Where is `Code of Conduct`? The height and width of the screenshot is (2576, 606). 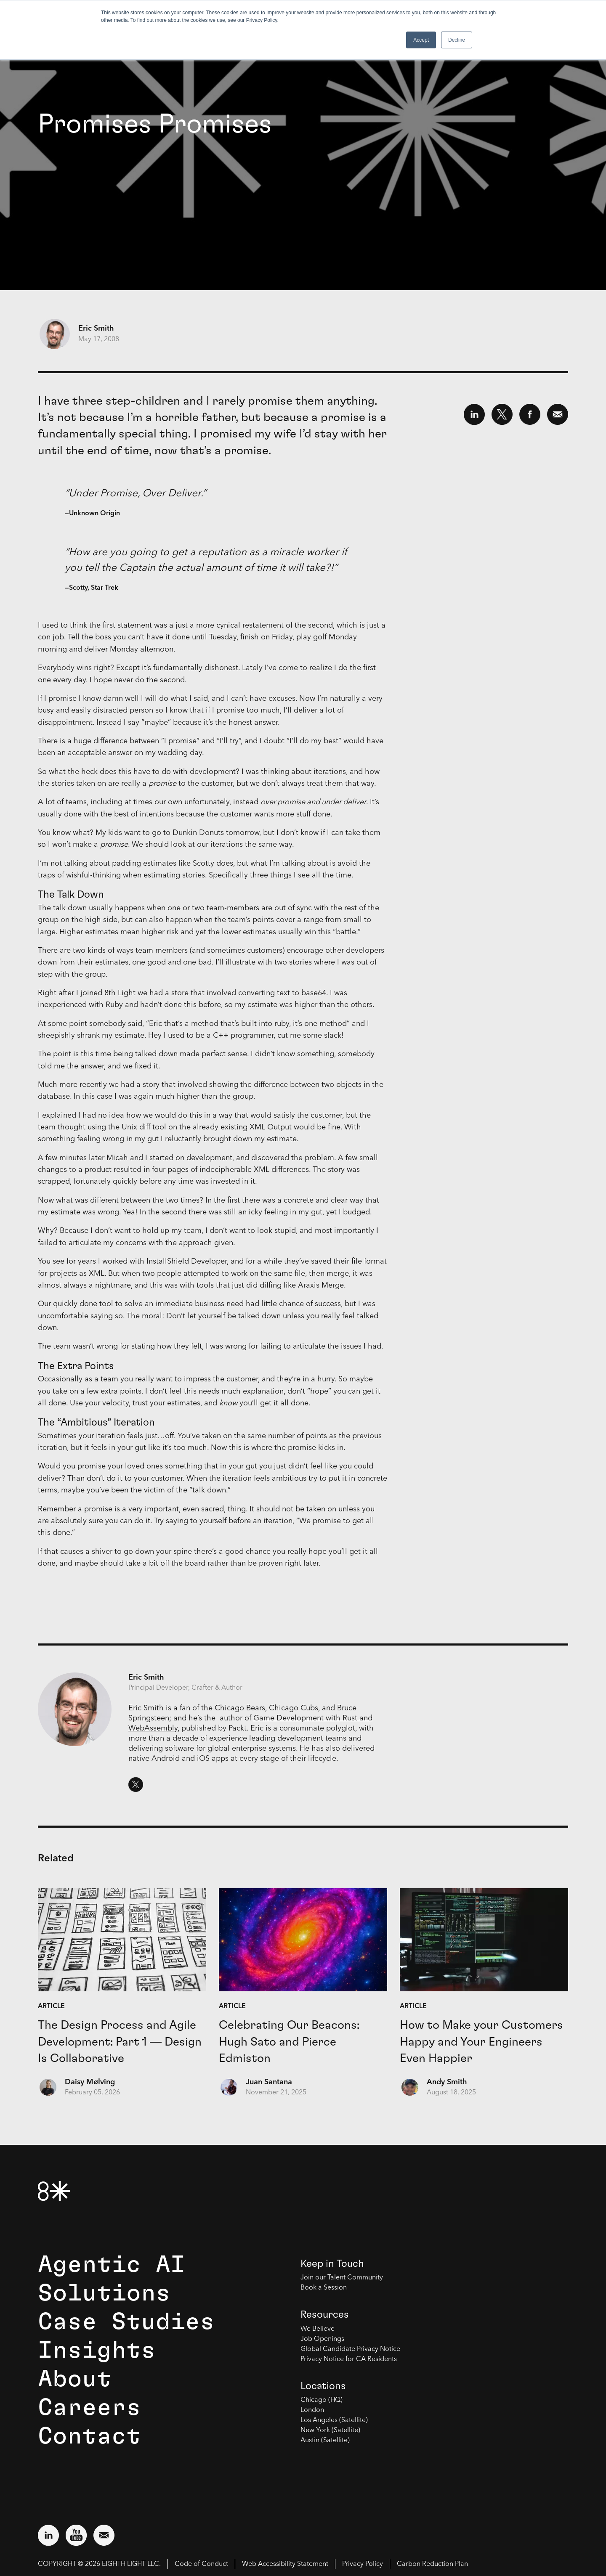 Code of Conduct is located at coordinates (201, 2564).